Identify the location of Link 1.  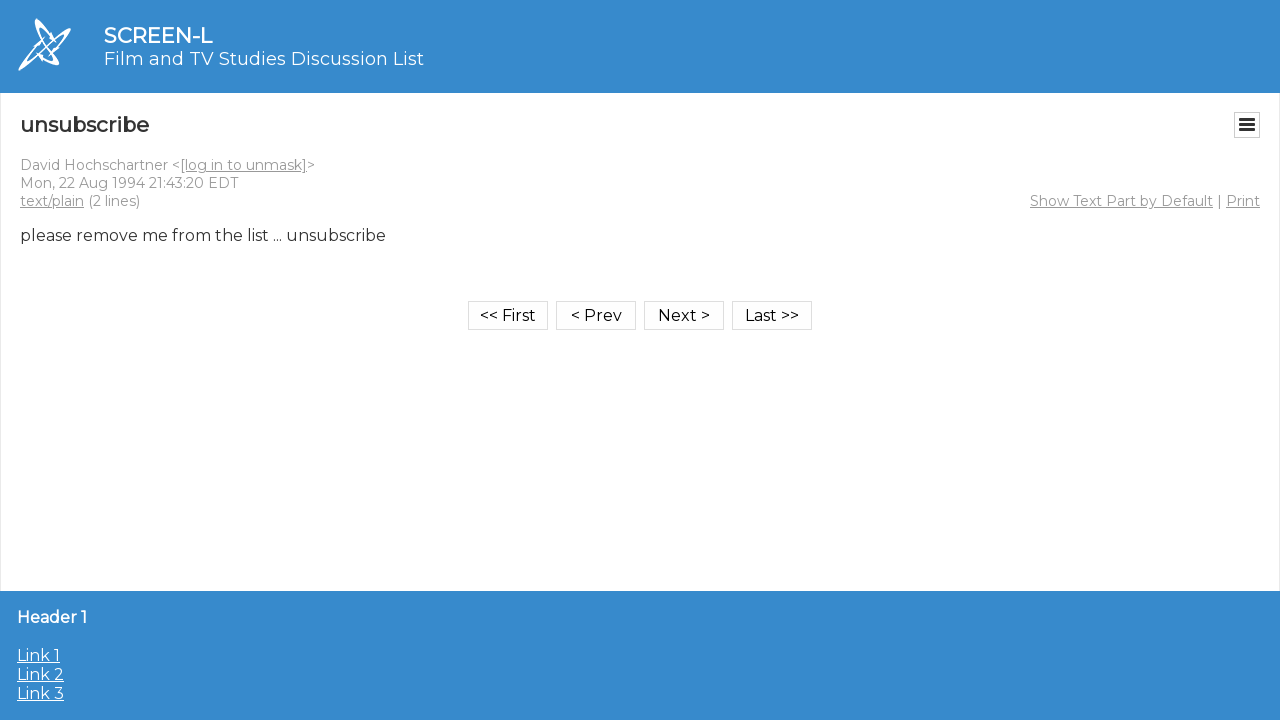
(38, 655).